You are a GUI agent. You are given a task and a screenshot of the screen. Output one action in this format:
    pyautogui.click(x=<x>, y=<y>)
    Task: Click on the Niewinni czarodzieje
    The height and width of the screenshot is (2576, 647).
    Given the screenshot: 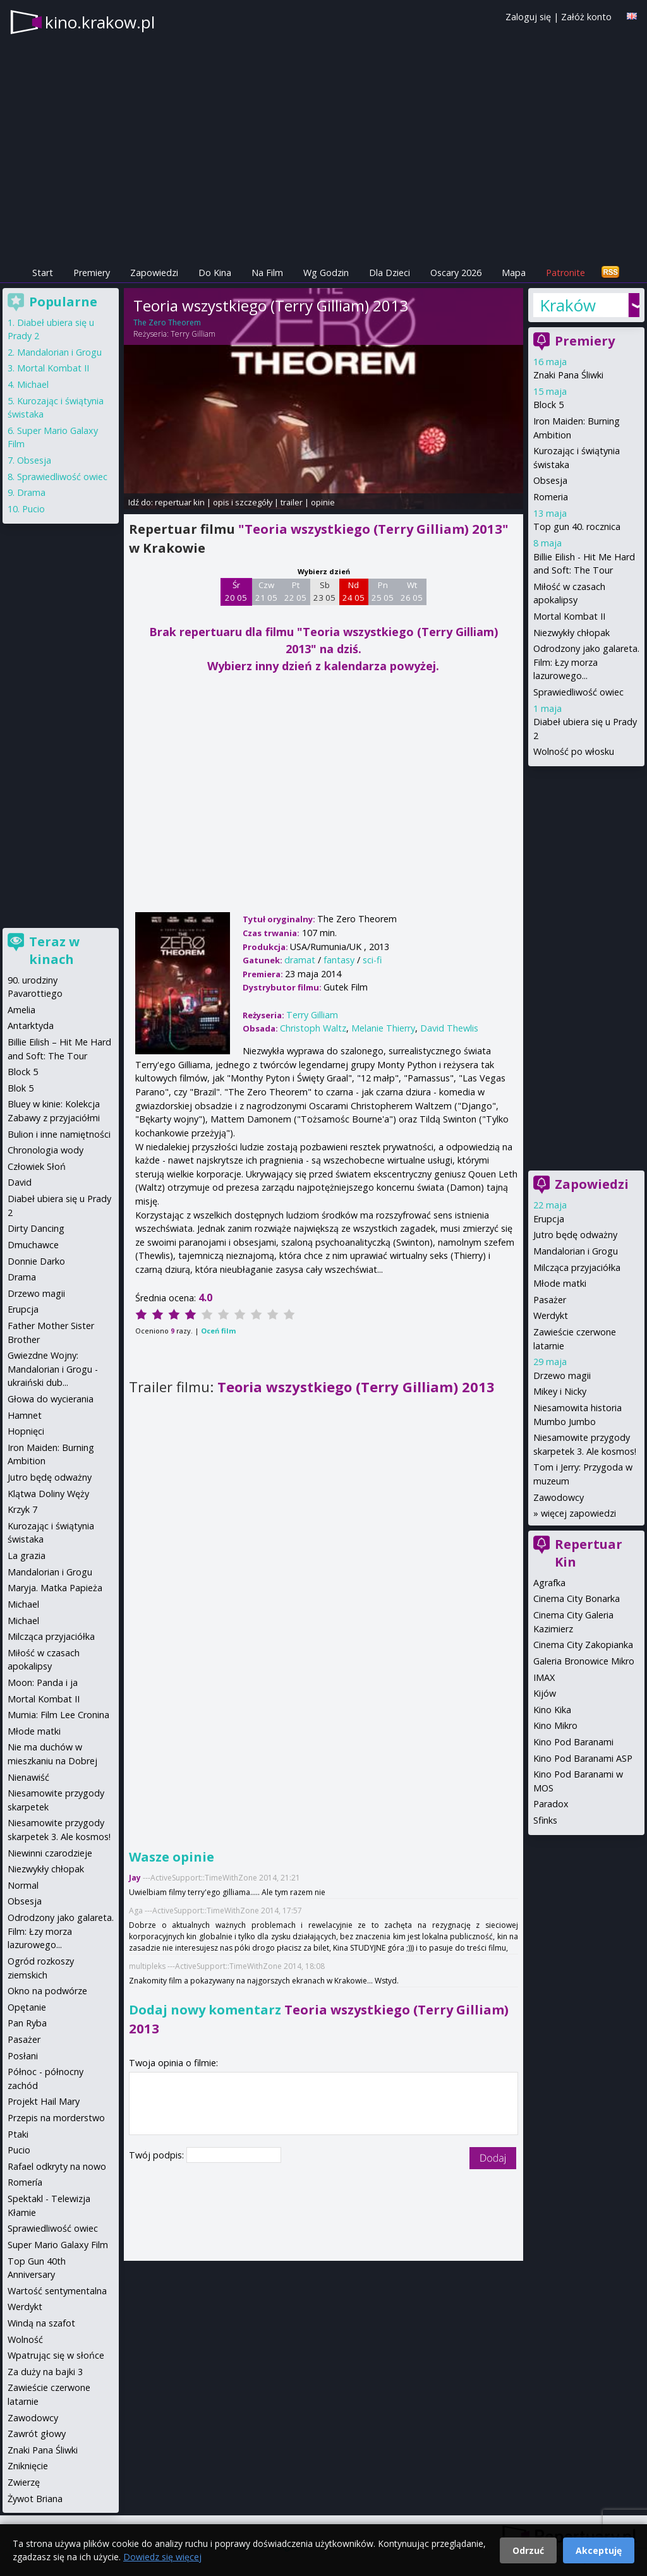 What is the action you would take?
    pyautogui.click(x=50, y=1853)
    